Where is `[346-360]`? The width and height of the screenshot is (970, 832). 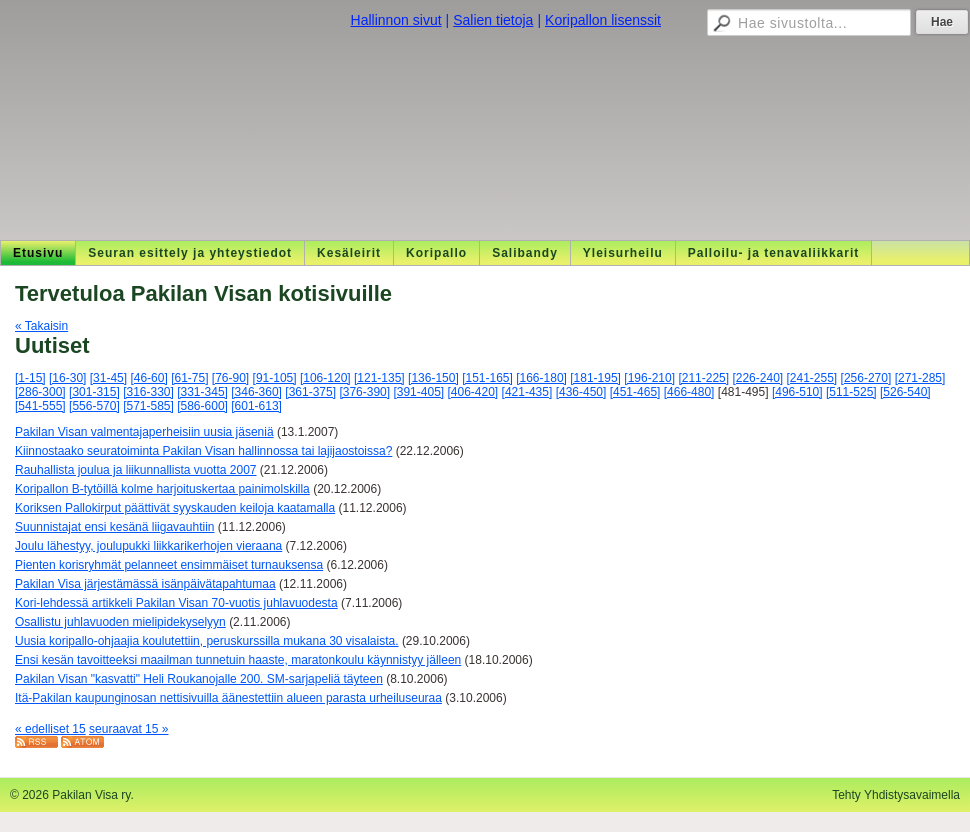 [346-360] is located at coordinates (256, 392).